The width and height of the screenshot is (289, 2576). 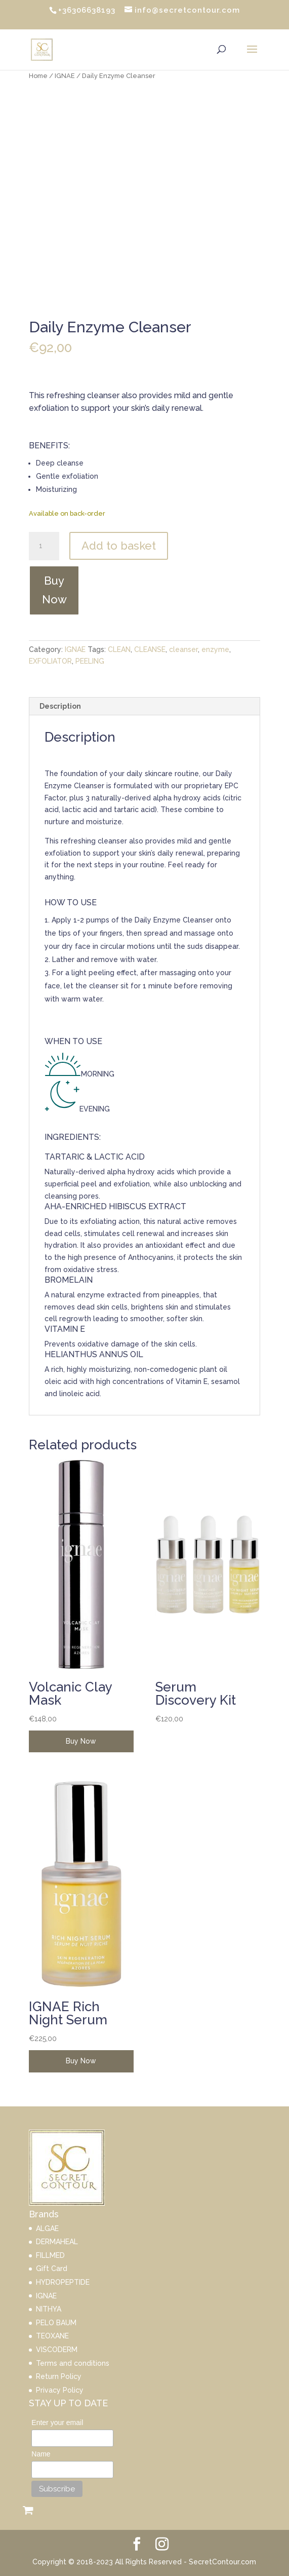 I want to click on ALGAE, so click(x=47, y=2228).